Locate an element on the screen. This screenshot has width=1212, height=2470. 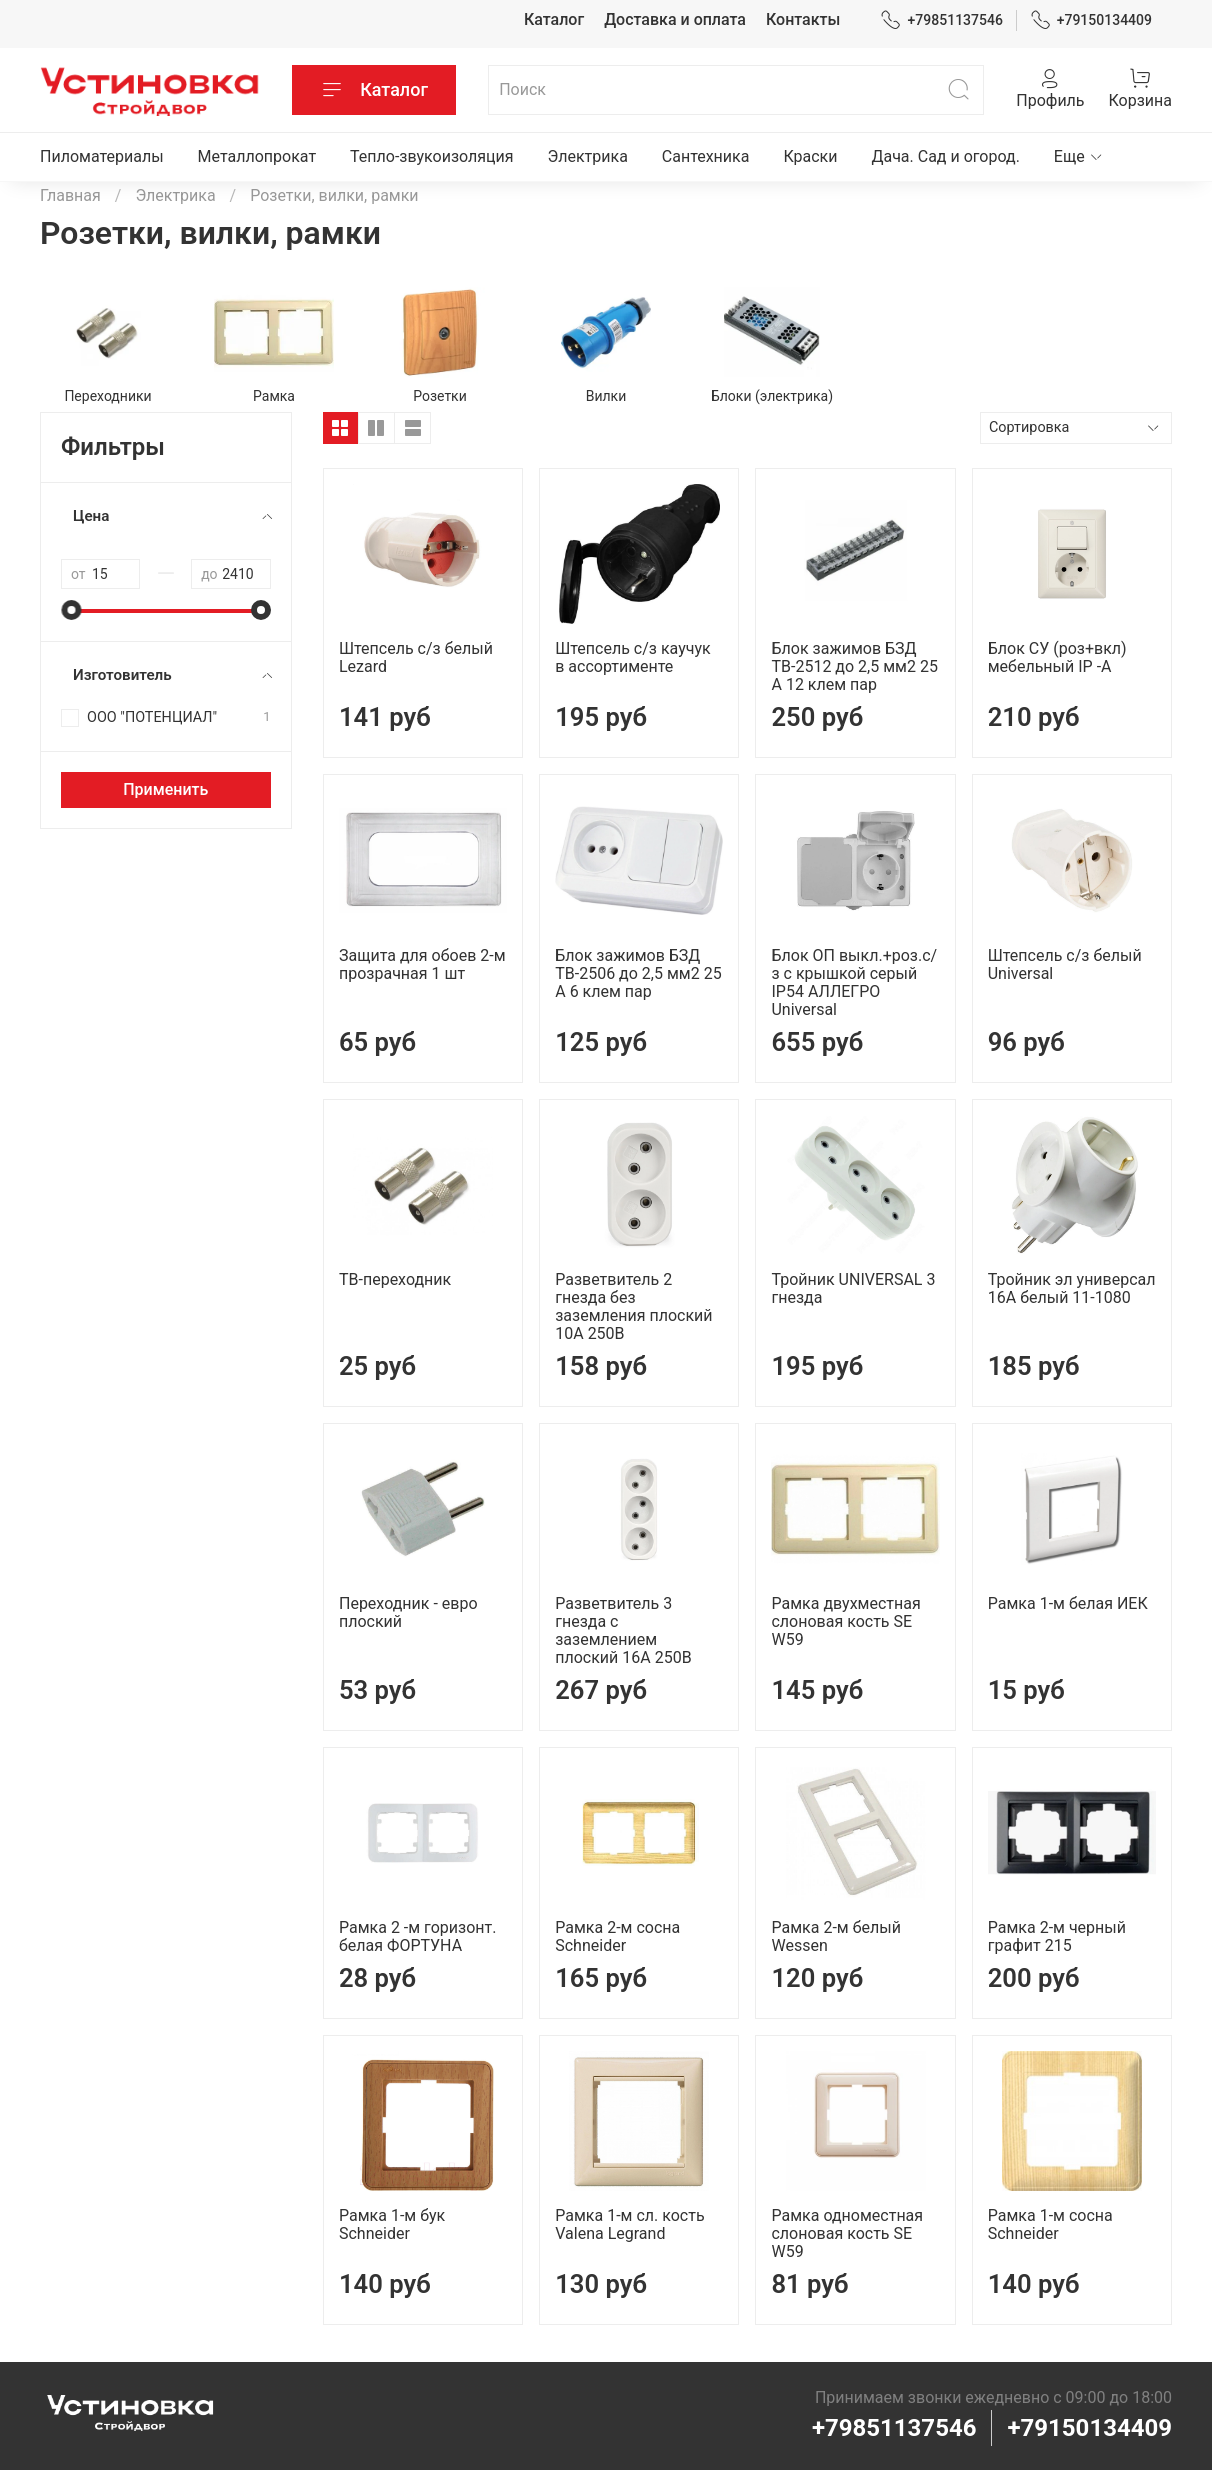
Каталог is located at coordinates (554, 19).